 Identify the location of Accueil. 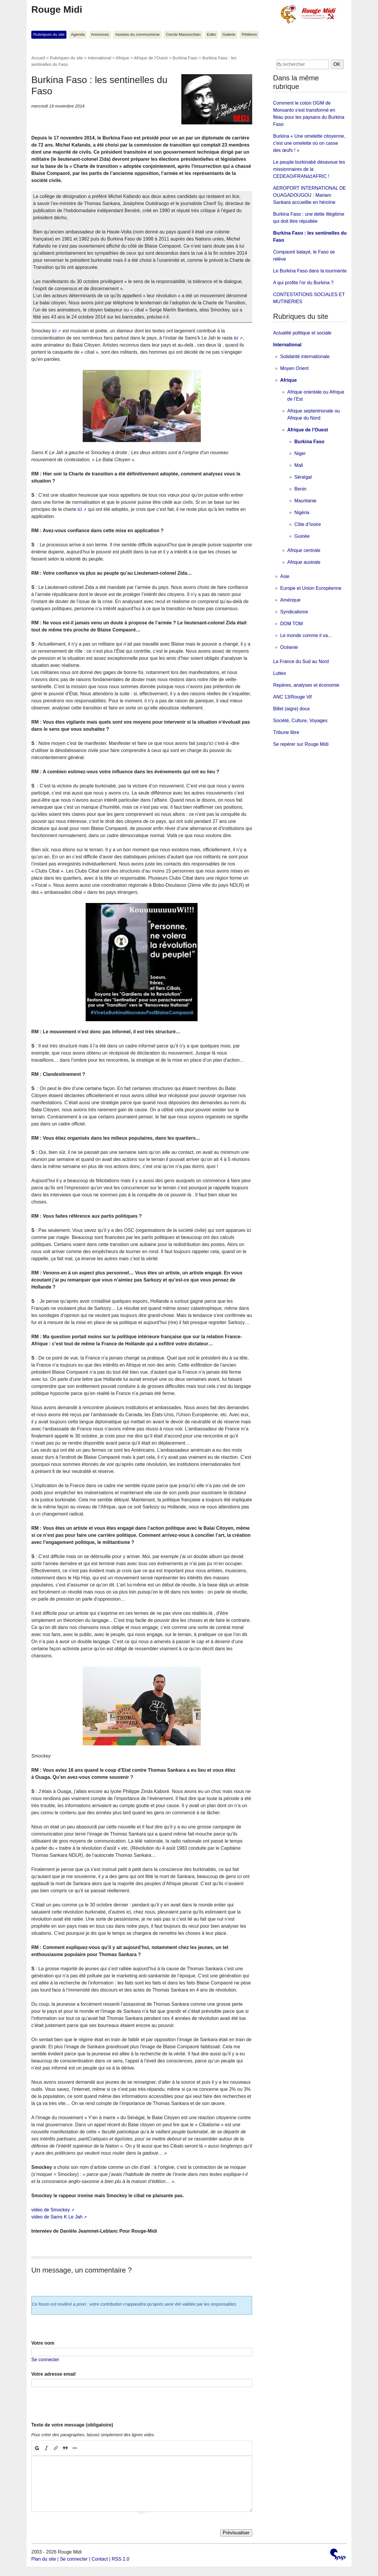
(38, 58).